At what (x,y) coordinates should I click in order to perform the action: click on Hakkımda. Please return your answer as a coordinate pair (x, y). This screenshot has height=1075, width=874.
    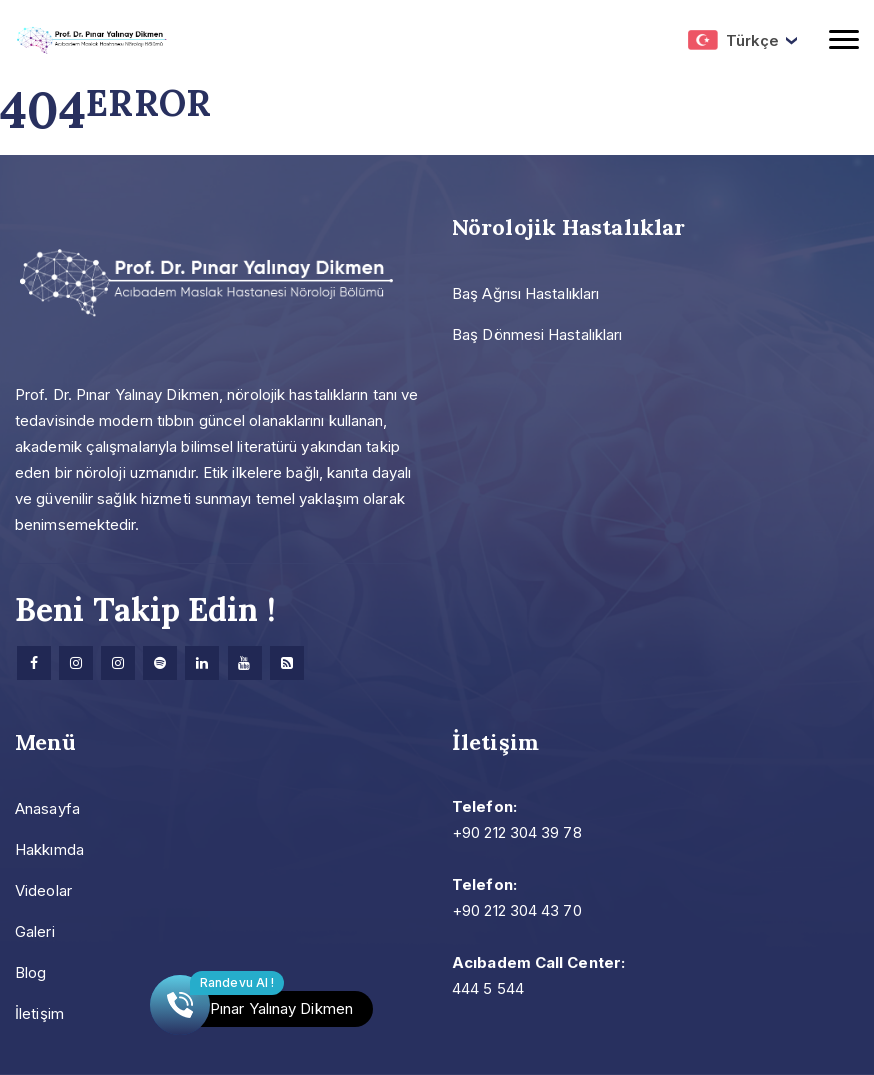
    Looking at the image, I should click on (49, 849).